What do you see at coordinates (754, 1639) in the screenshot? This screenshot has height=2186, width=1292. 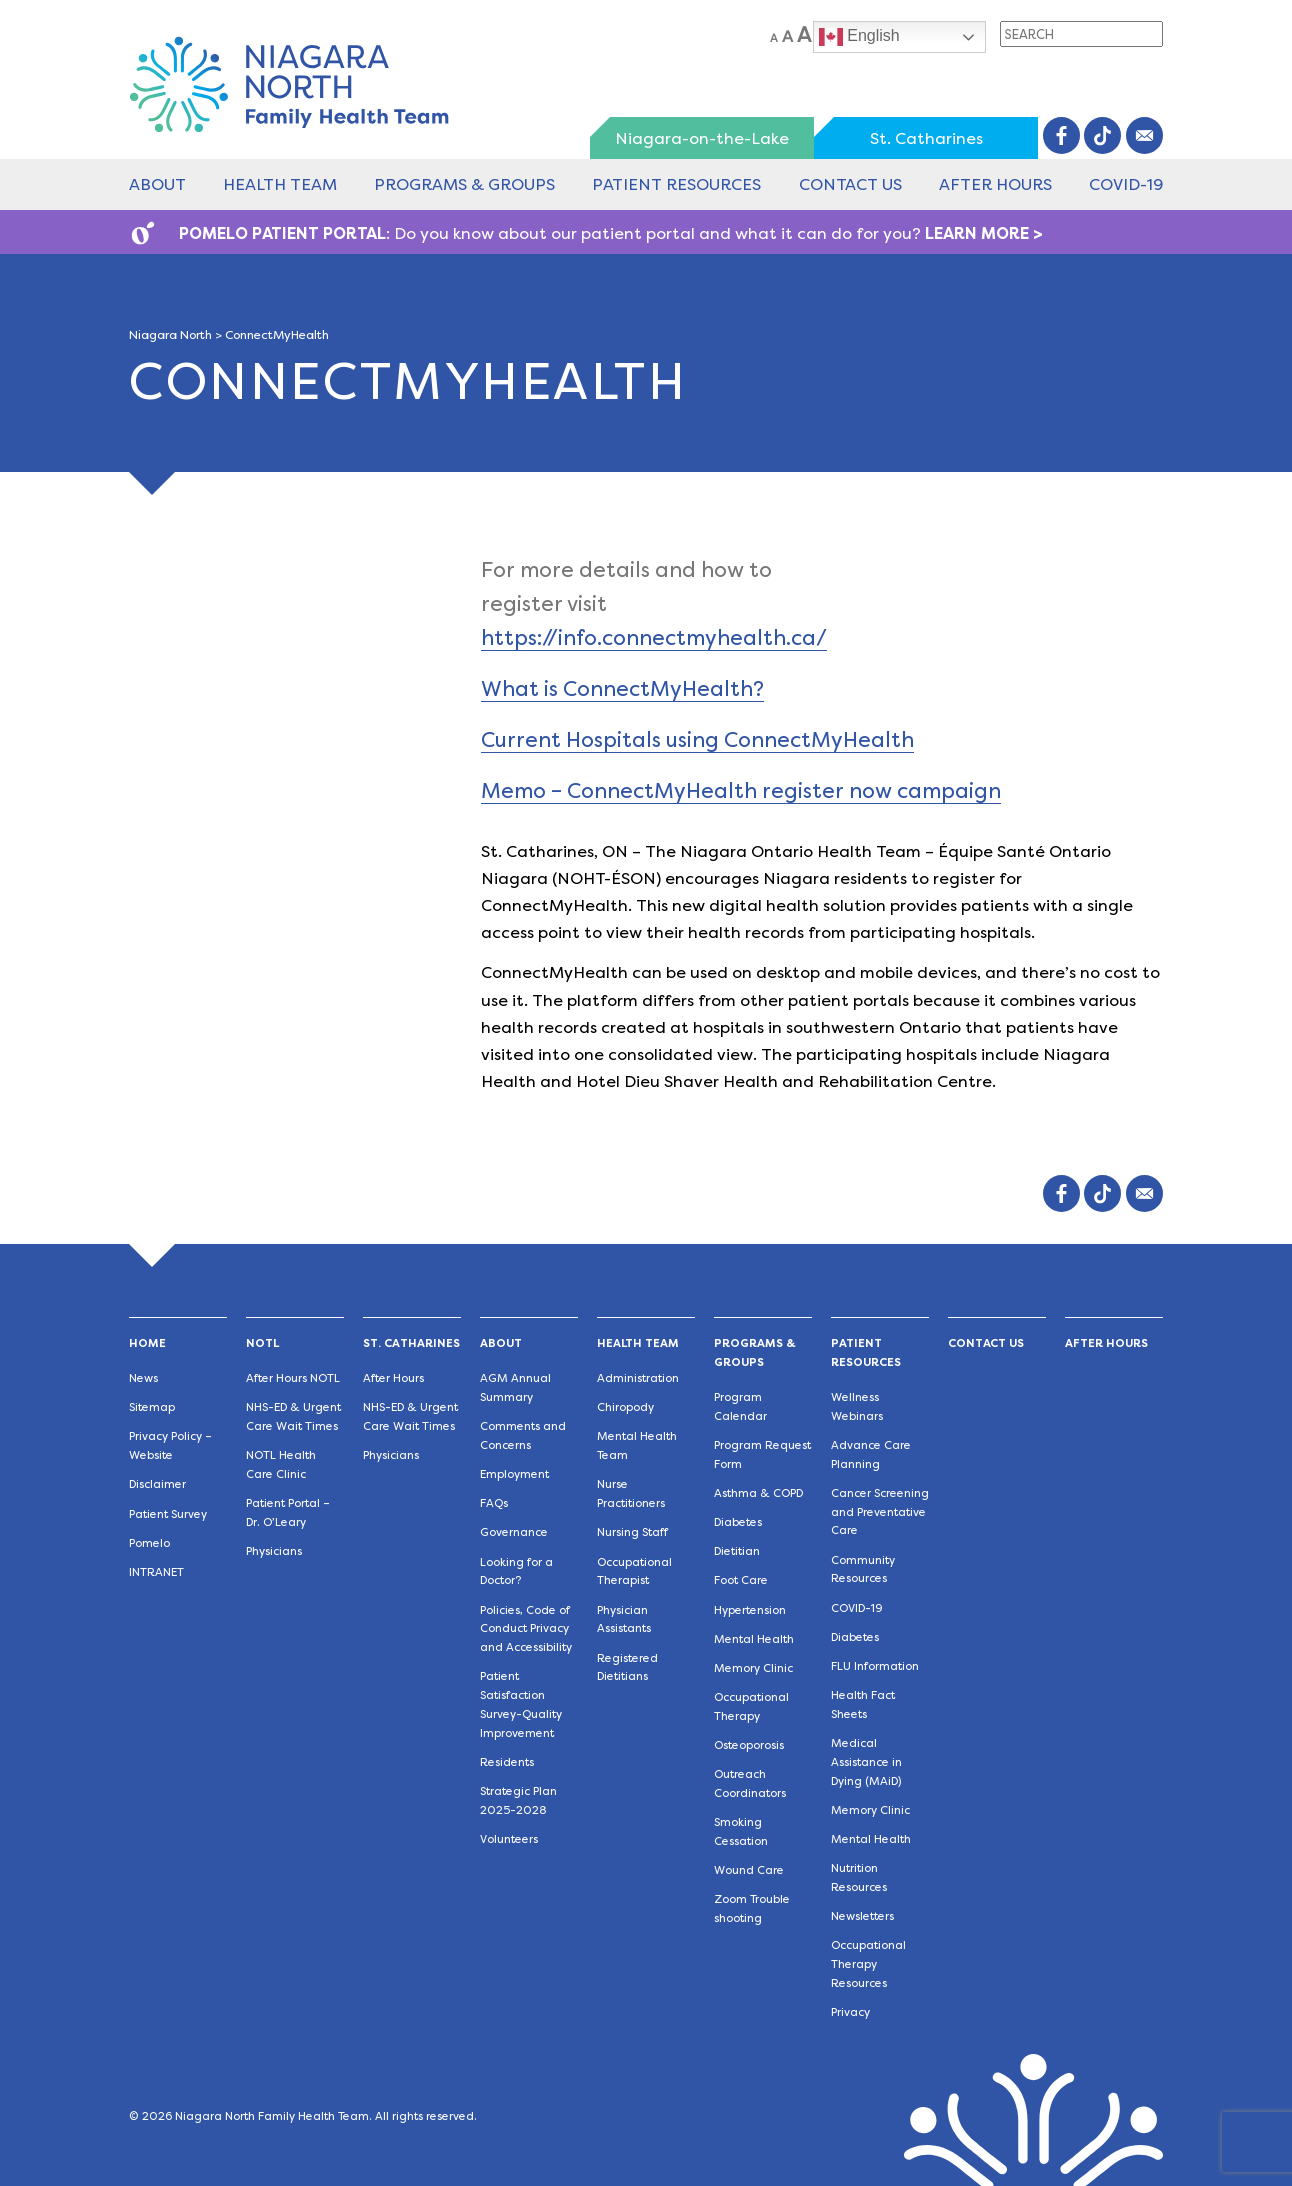 I see `Mental Health` at bounding box center [754, 1639].